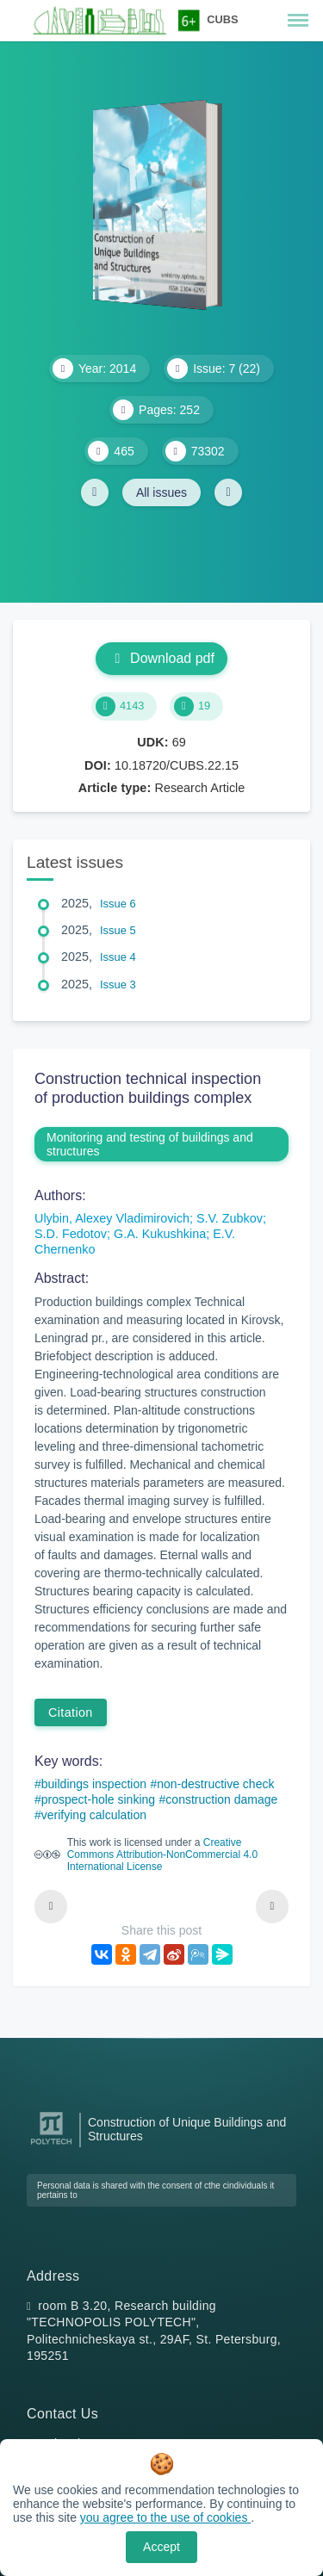 The width and height of the screenshot is (323, 2576). I want to click on Ulybin, Alexey Vladimirovich, so click(111, 1218).